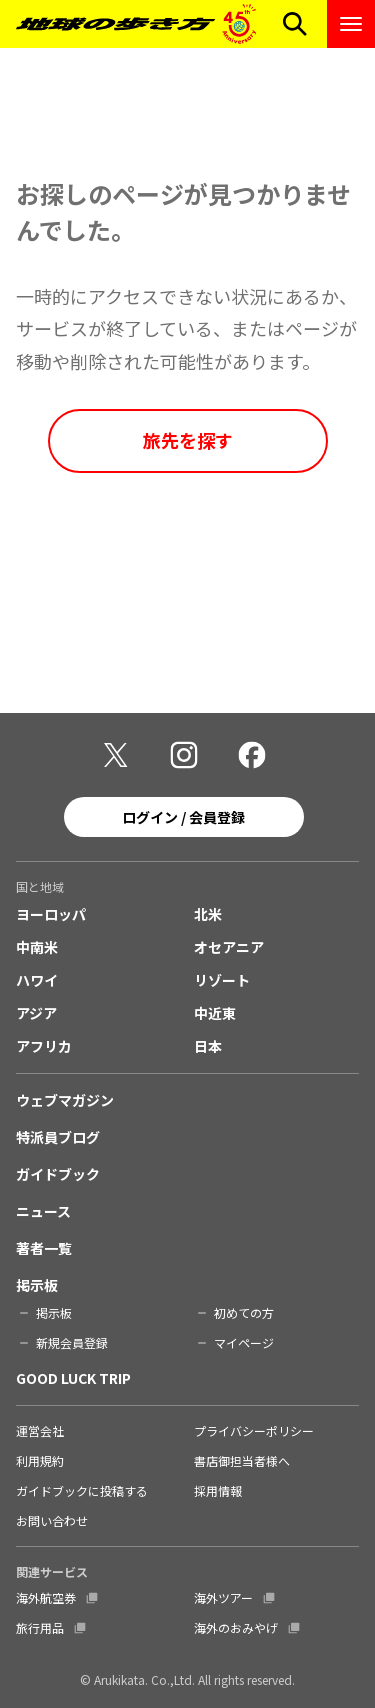  What do you see at coordinates (36, 1013) in the screenshot?
I see `アジア` at bounding box center [36, 1013].